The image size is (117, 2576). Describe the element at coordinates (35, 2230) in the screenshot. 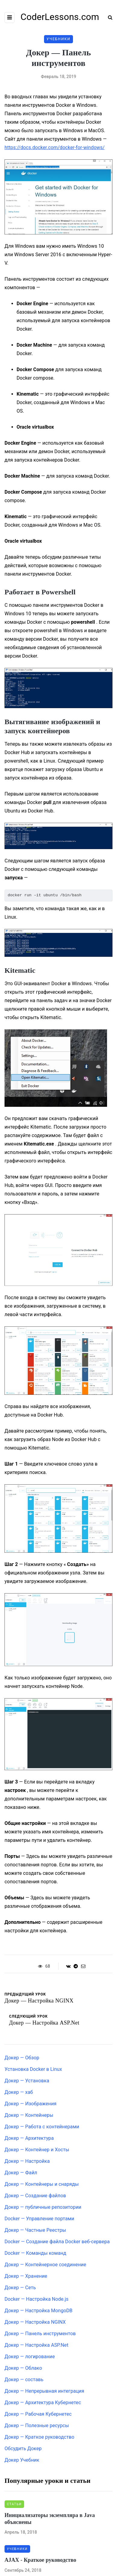

I see `Докер — Частные Реестры` at that location.